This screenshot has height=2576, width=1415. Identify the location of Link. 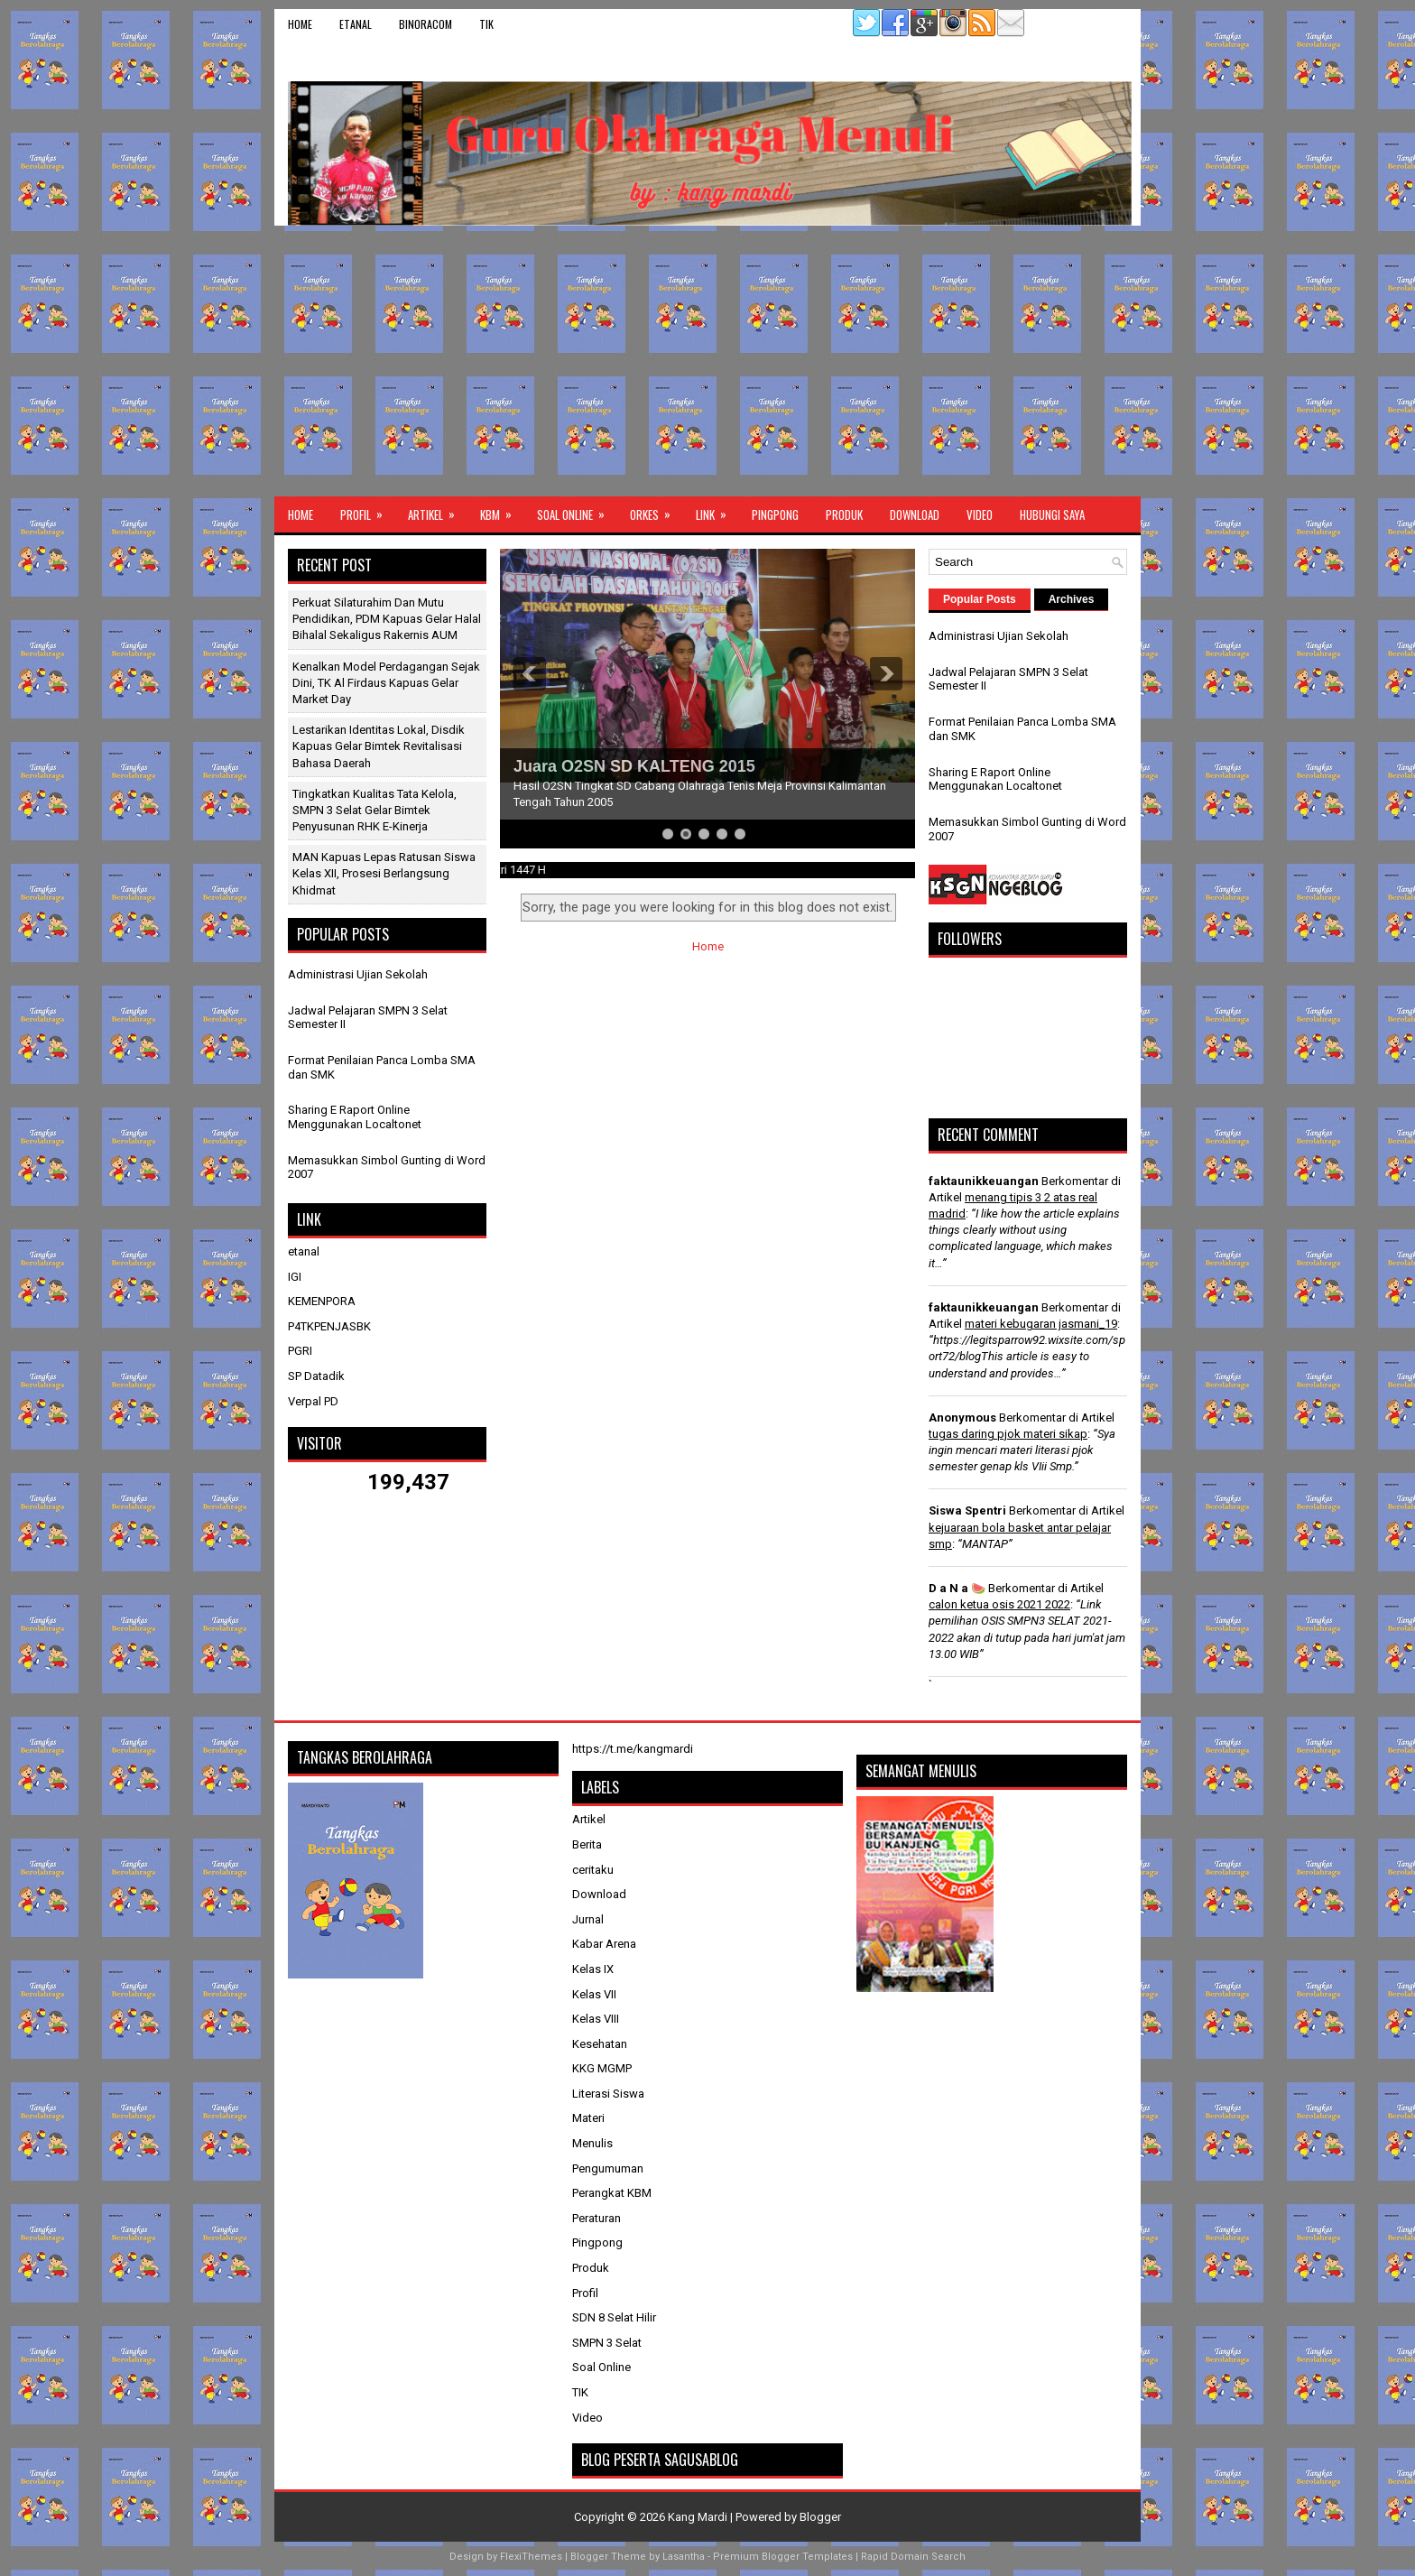
(717, 510).